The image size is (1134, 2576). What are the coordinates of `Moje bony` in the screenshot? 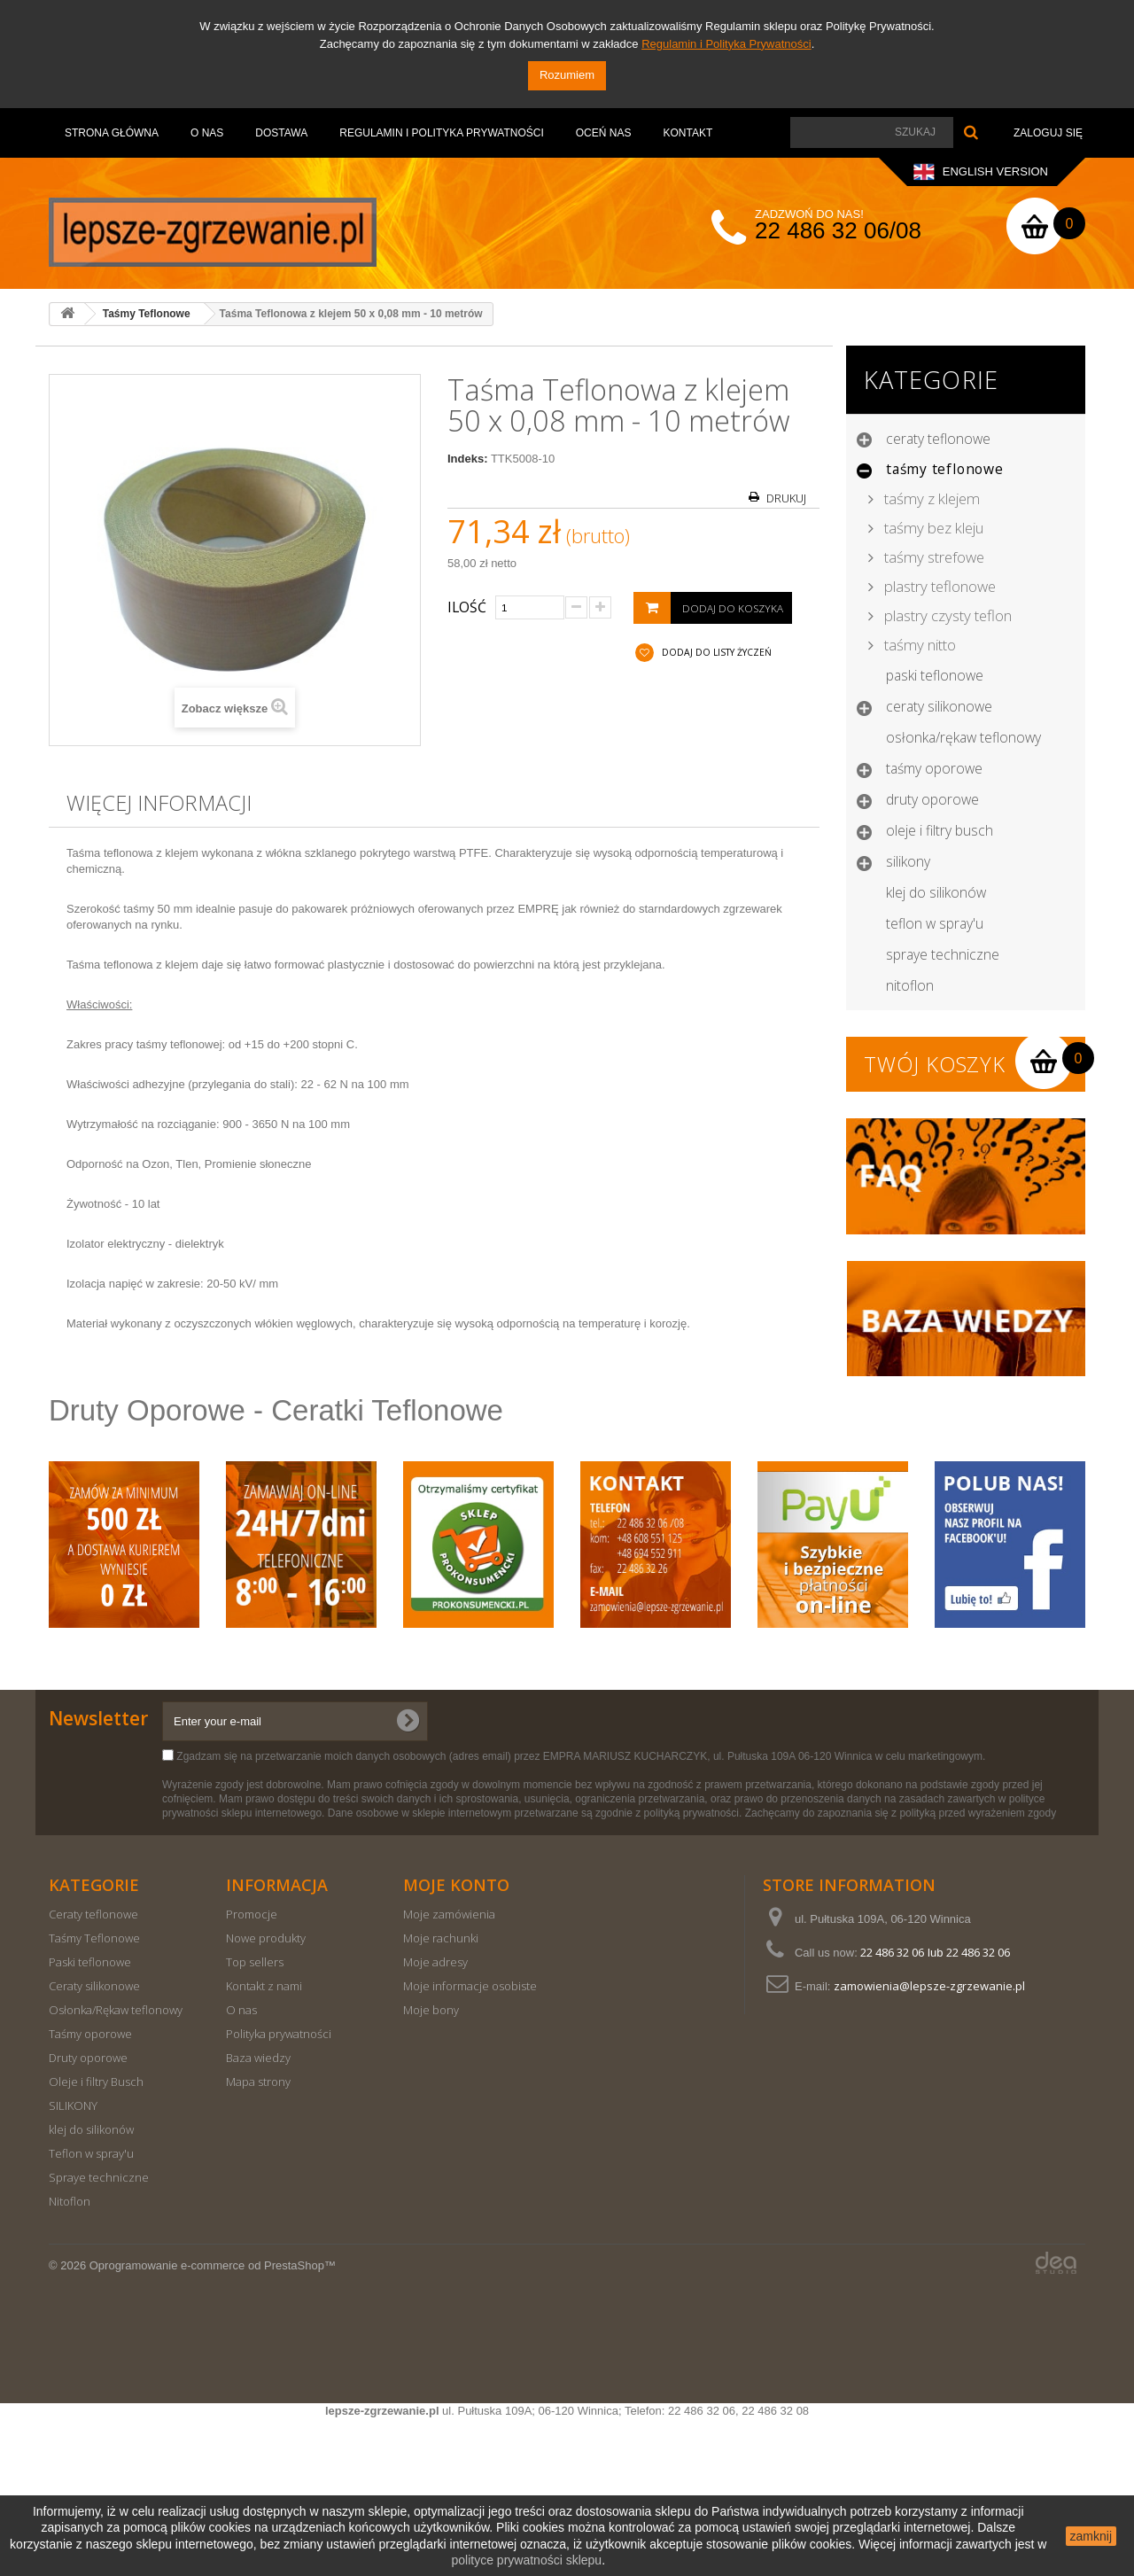 It's located at (431, 2167).